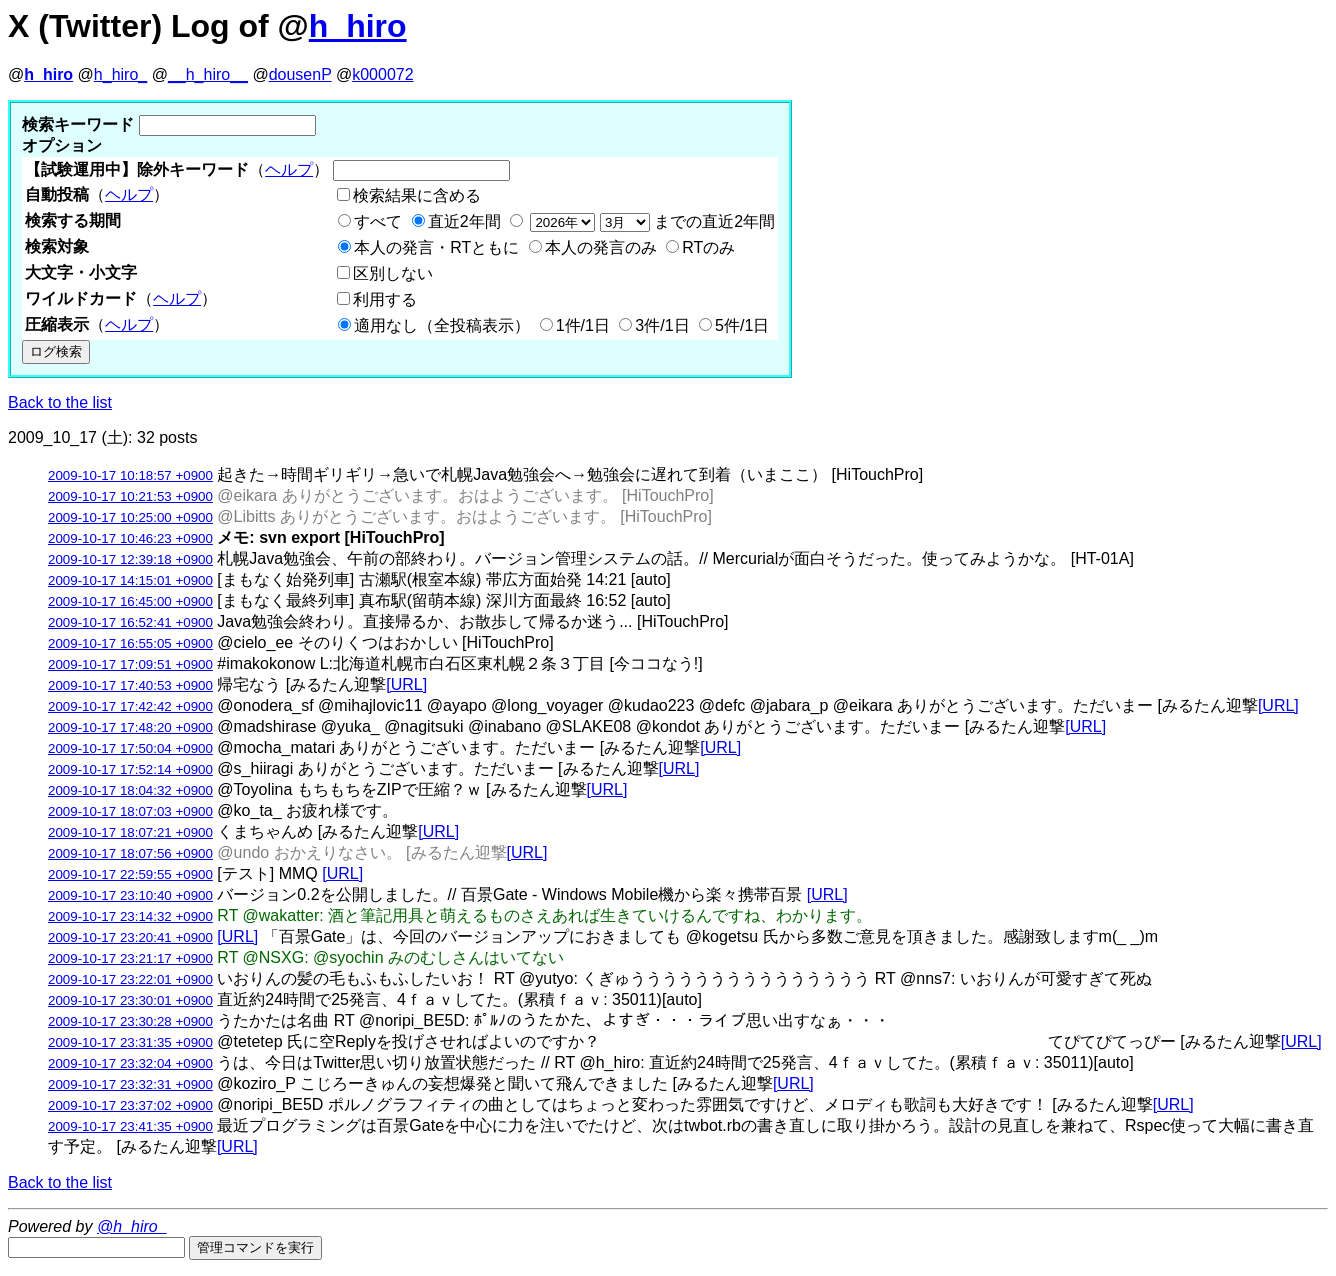  What do you see at coordinates (130, 1126) in the screenshot?
I see `2009-10-17 23:41:35 +0900` at bounding box center [130, 1126].